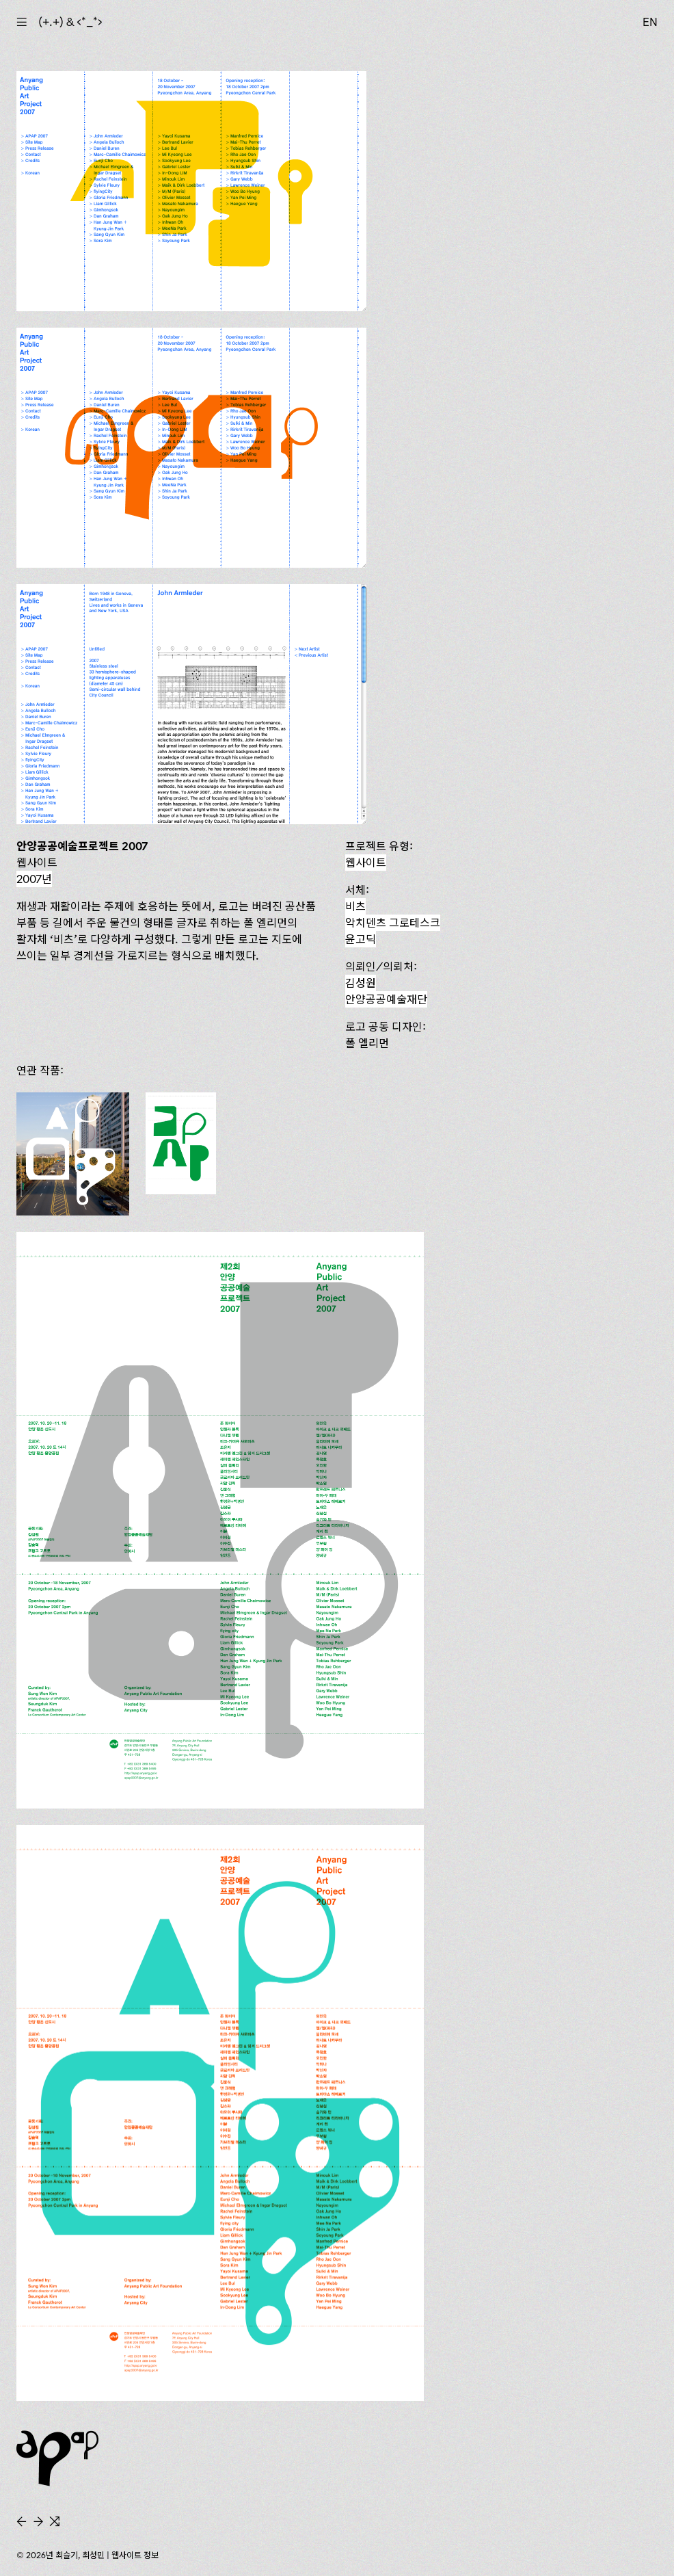 The height and width of the screenshot is (2576, 674). I want to click on 비츠, so click(355, 906).